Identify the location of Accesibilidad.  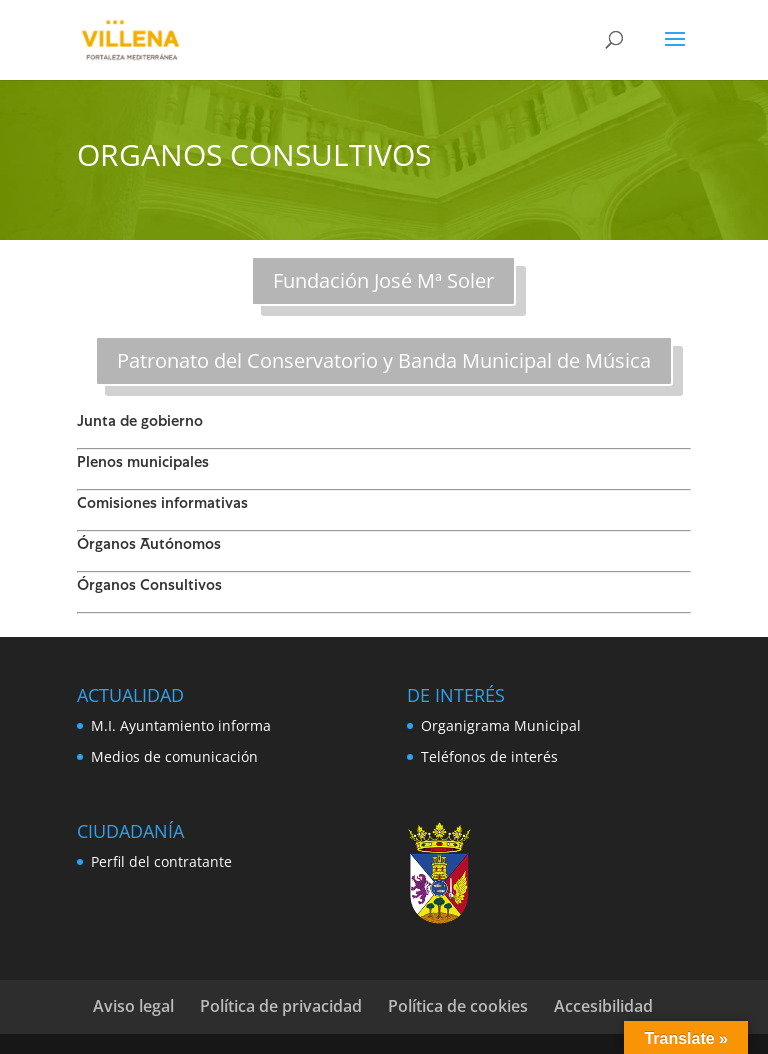
(603, 1006).